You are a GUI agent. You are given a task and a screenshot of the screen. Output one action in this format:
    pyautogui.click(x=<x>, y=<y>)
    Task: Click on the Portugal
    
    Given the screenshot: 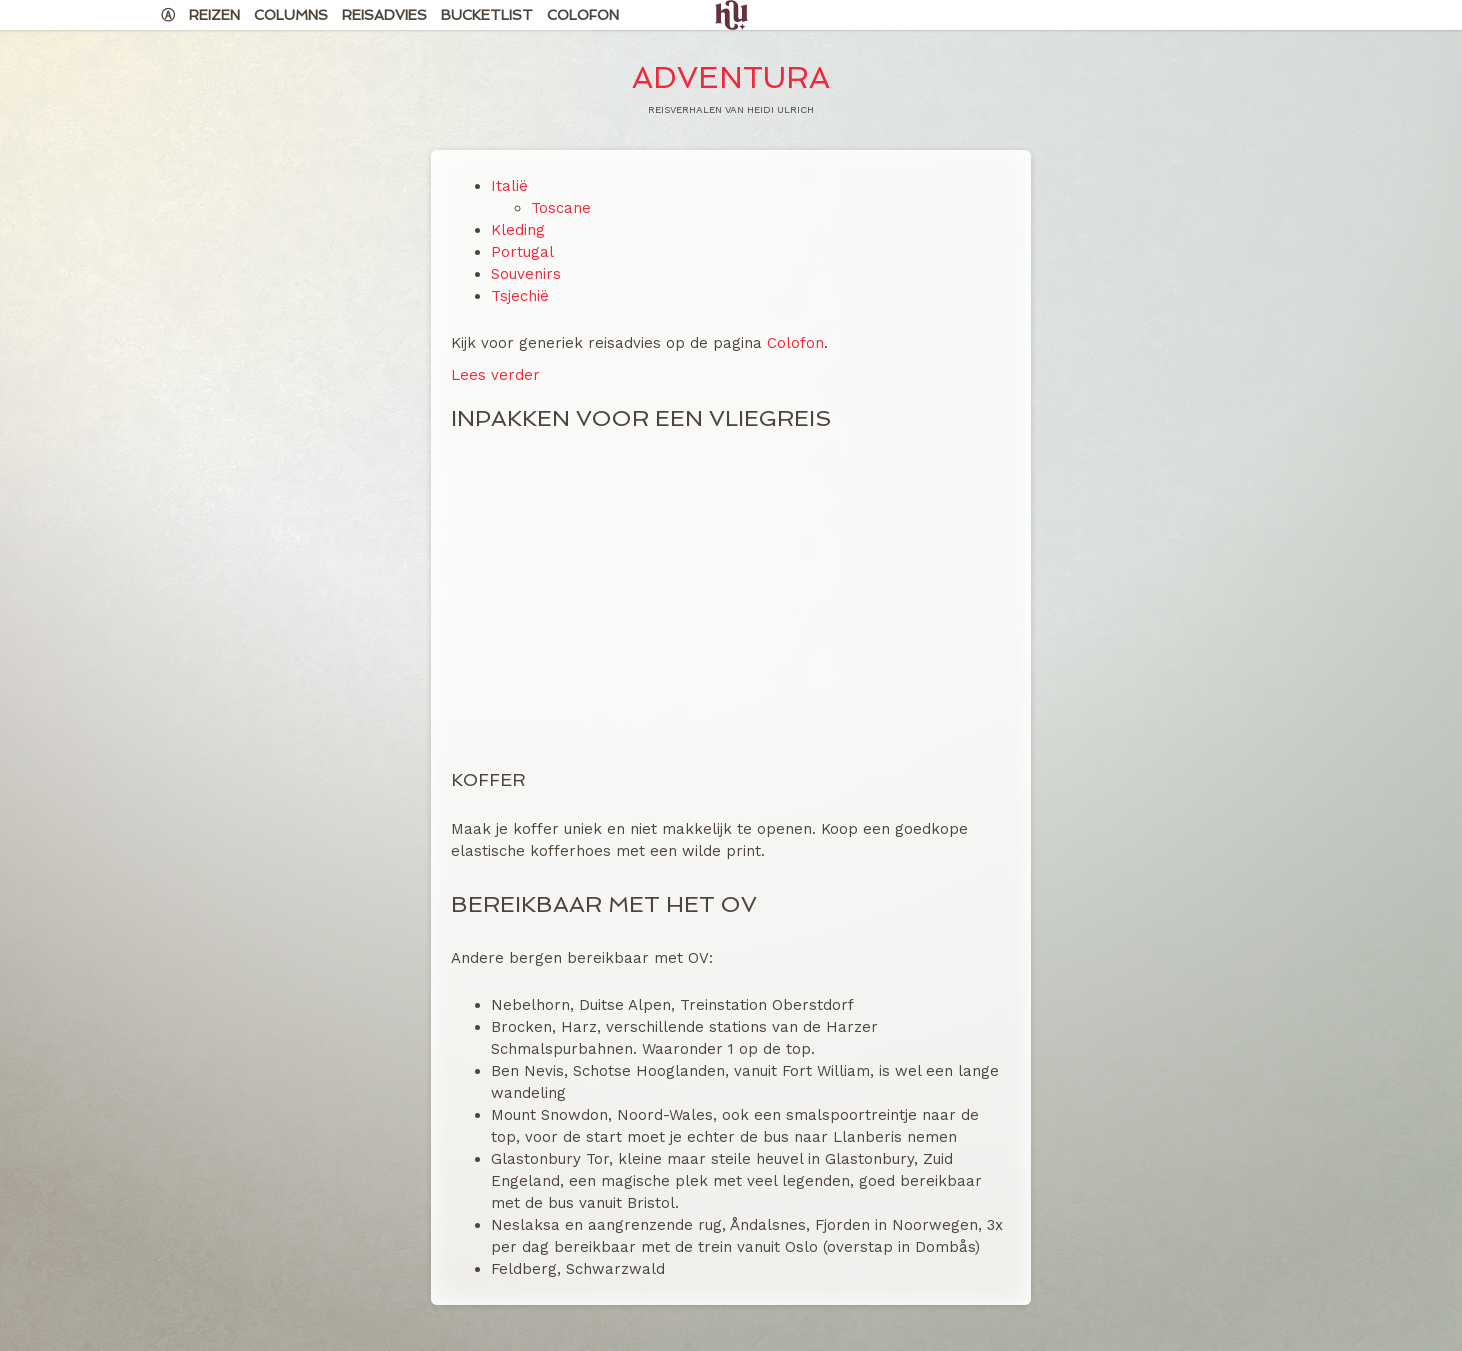 What is the action you would take?
    pyautogui.click(x=522, y=252)
    